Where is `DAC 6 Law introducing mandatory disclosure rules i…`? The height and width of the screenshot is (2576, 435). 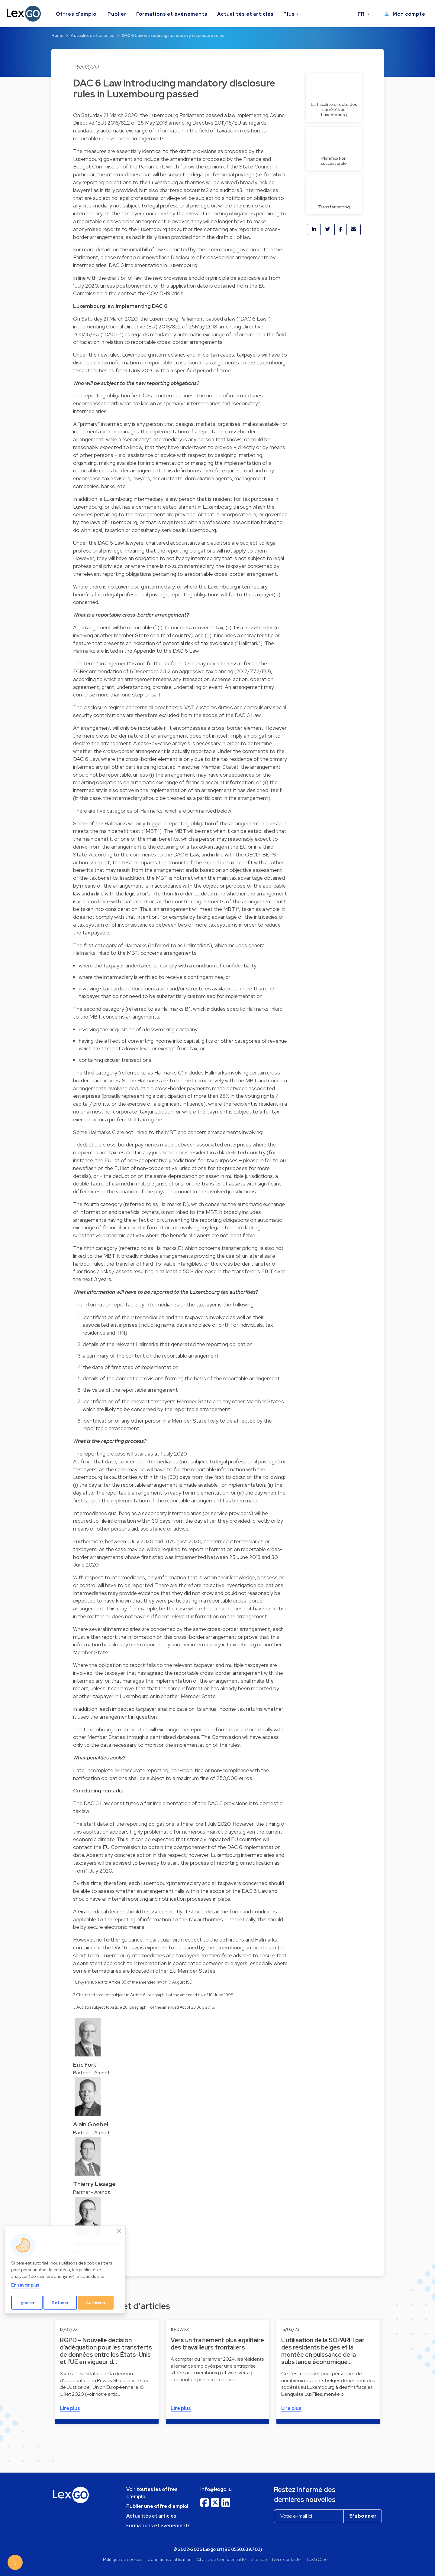
DAC 6 Law introducing mandatory disclosure rules i… is located at coordinates (175, 35).